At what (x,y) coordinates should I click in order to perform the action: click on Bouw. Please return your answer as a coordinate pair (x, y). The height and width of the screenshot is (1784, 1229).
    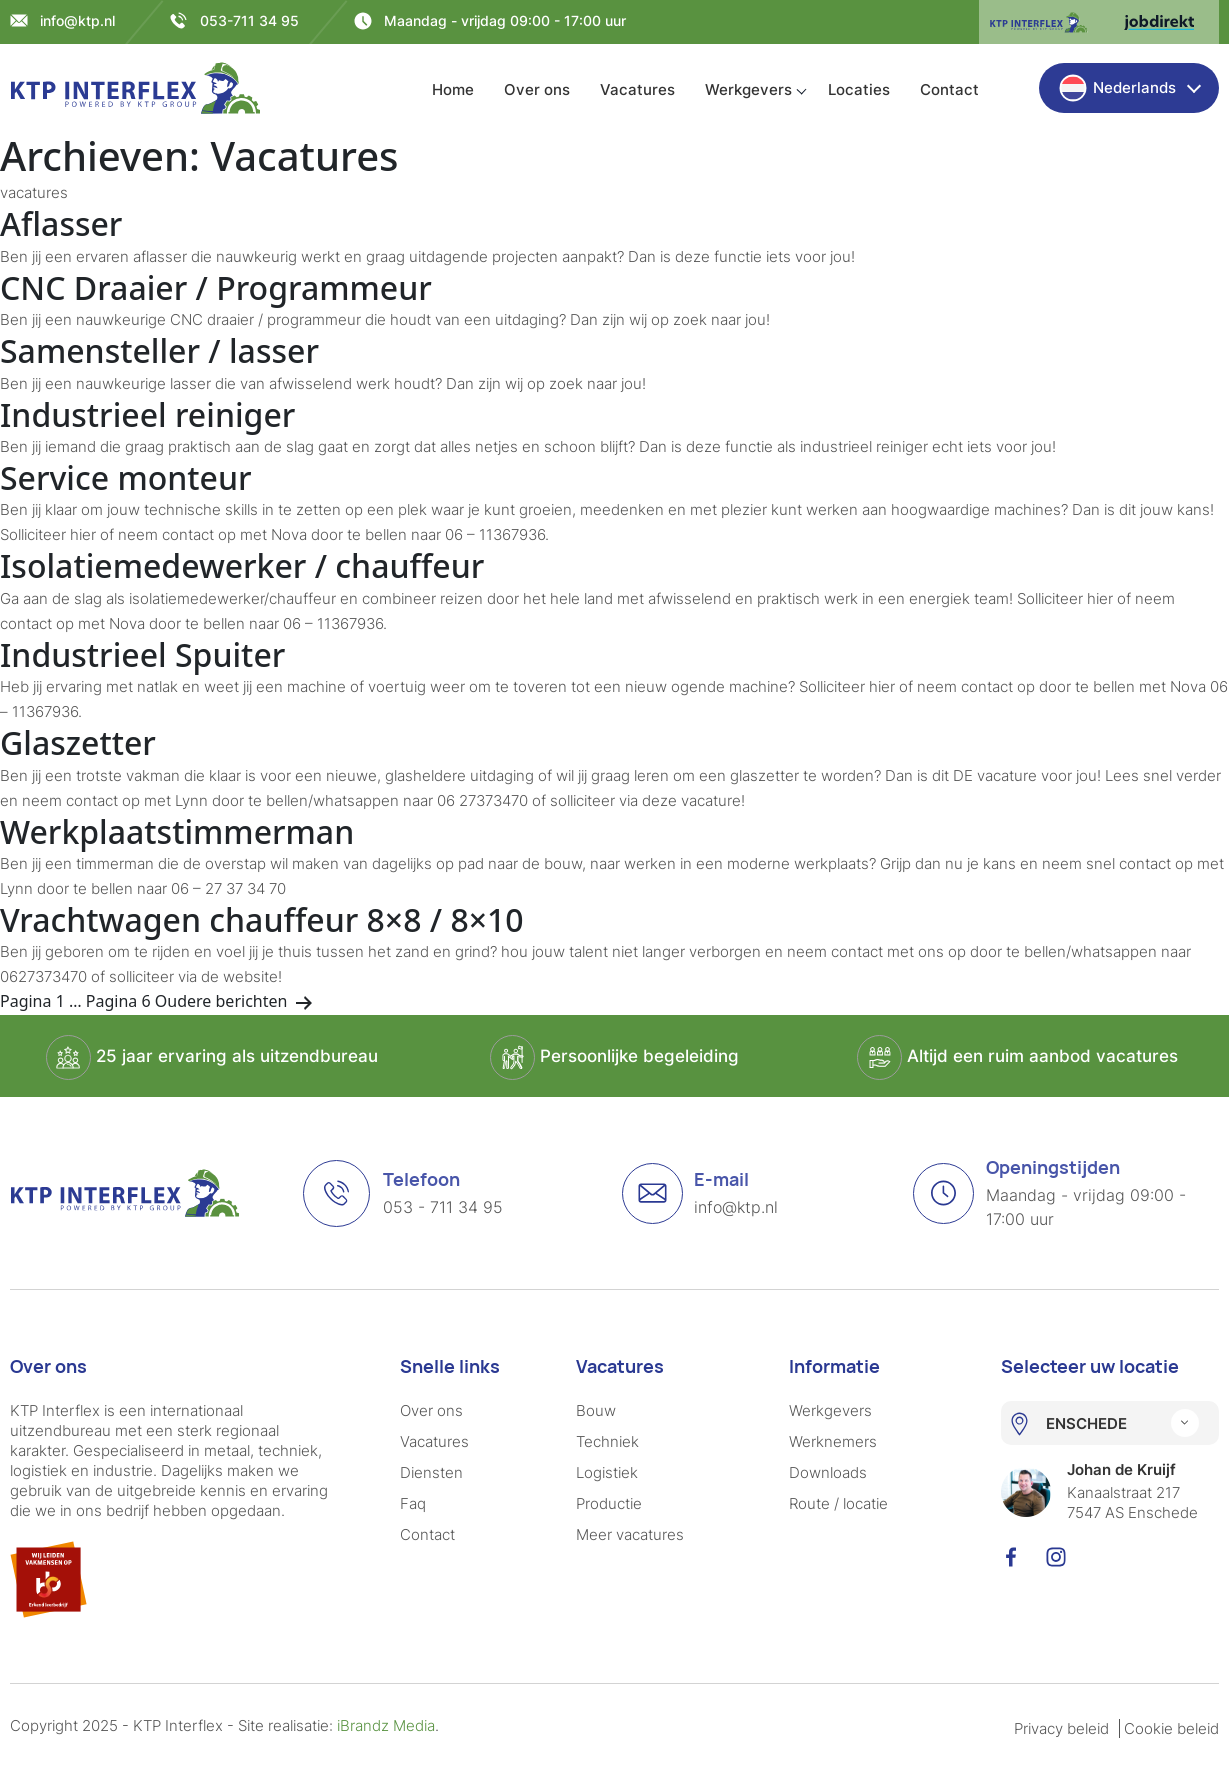
    Looking at the image, I should click on (596, 1410).